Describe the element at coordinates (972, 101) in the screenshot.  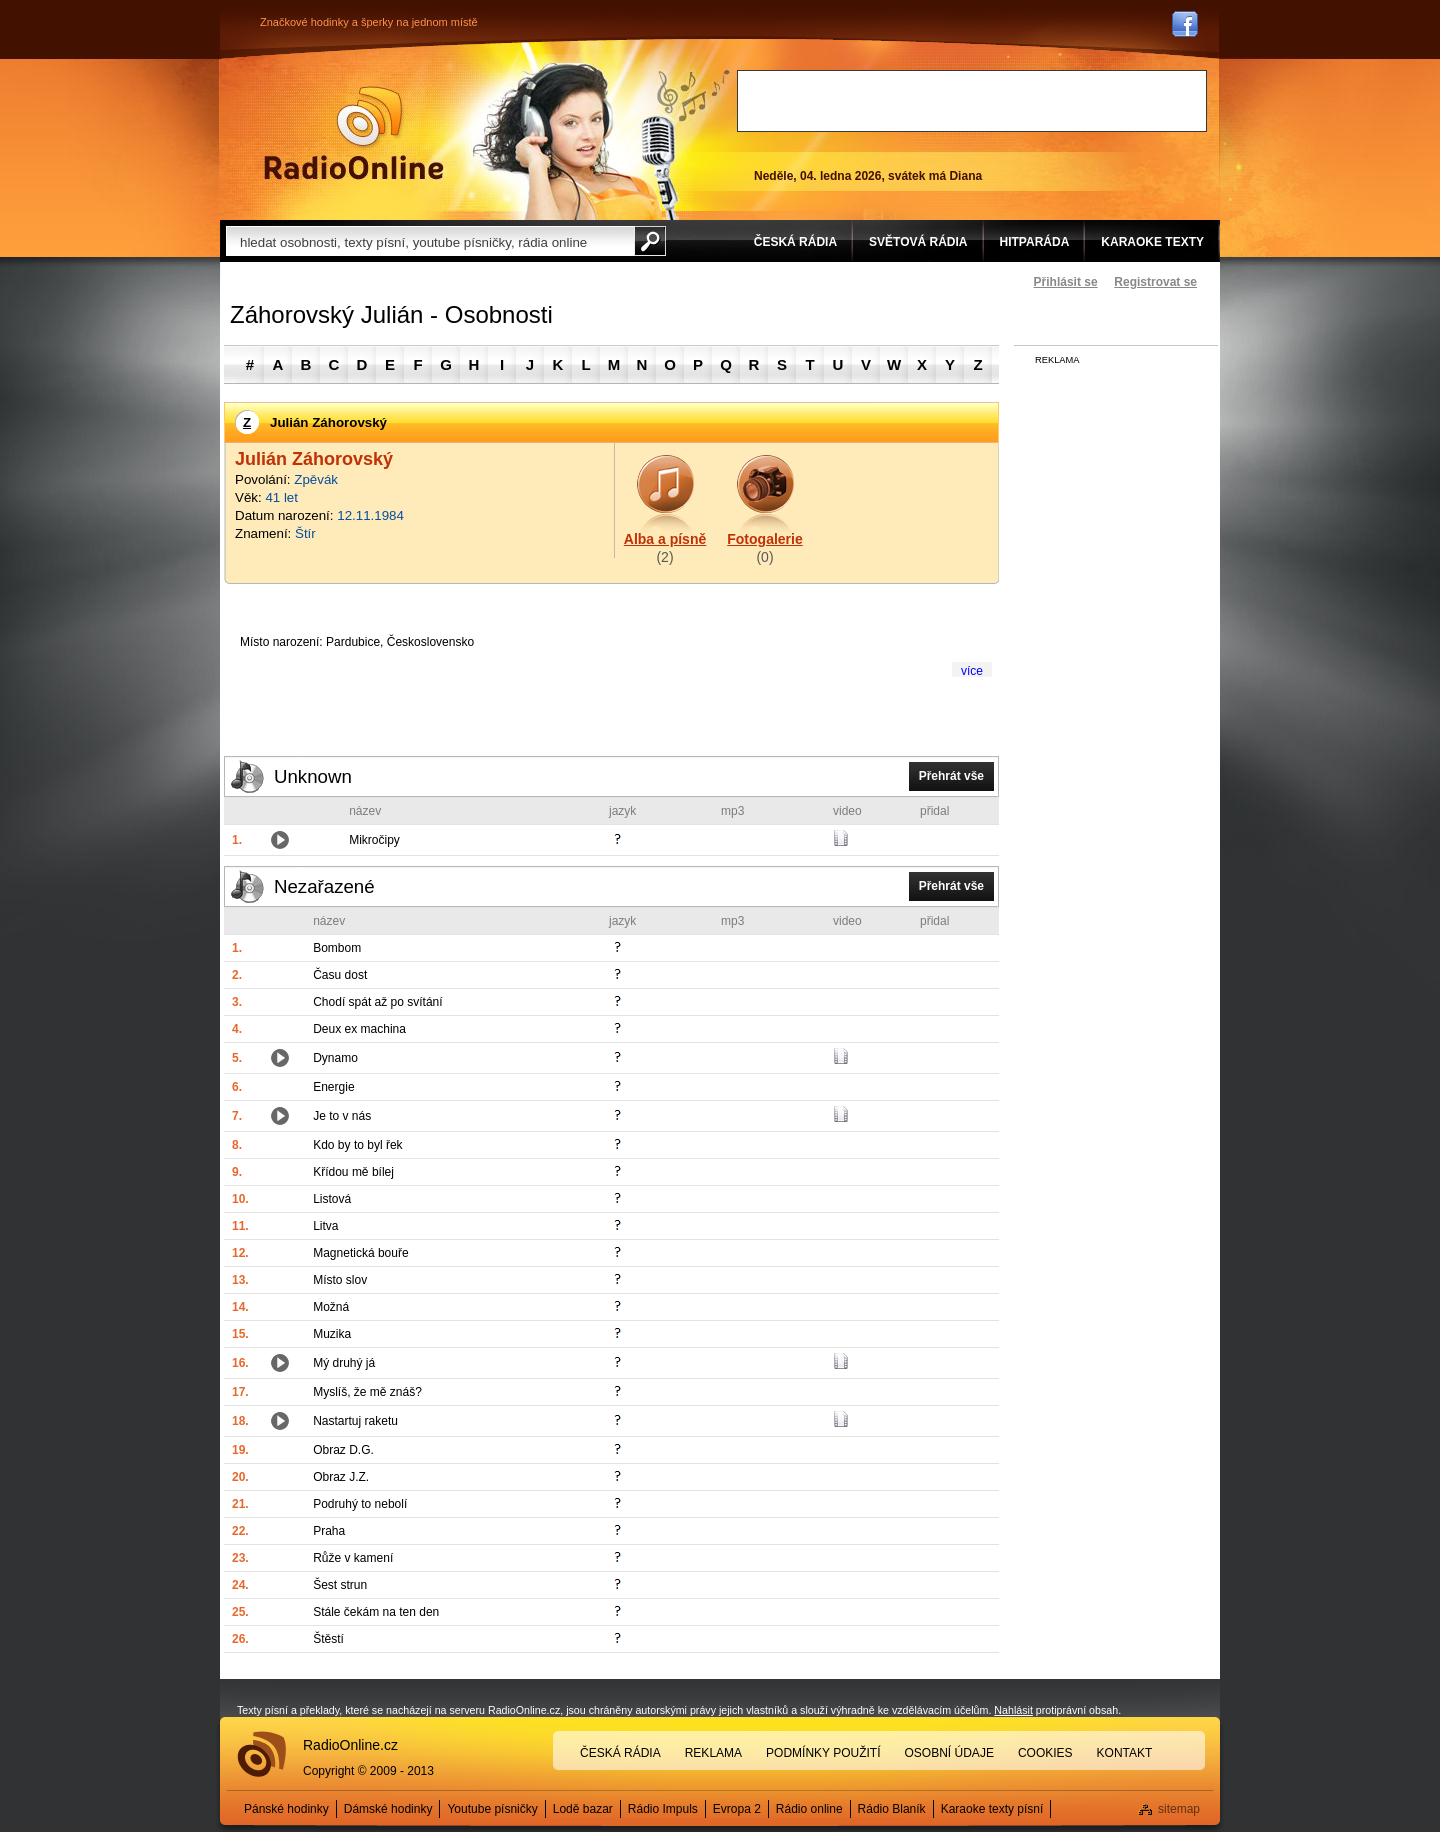
I see `[Advertisement]` at that location.